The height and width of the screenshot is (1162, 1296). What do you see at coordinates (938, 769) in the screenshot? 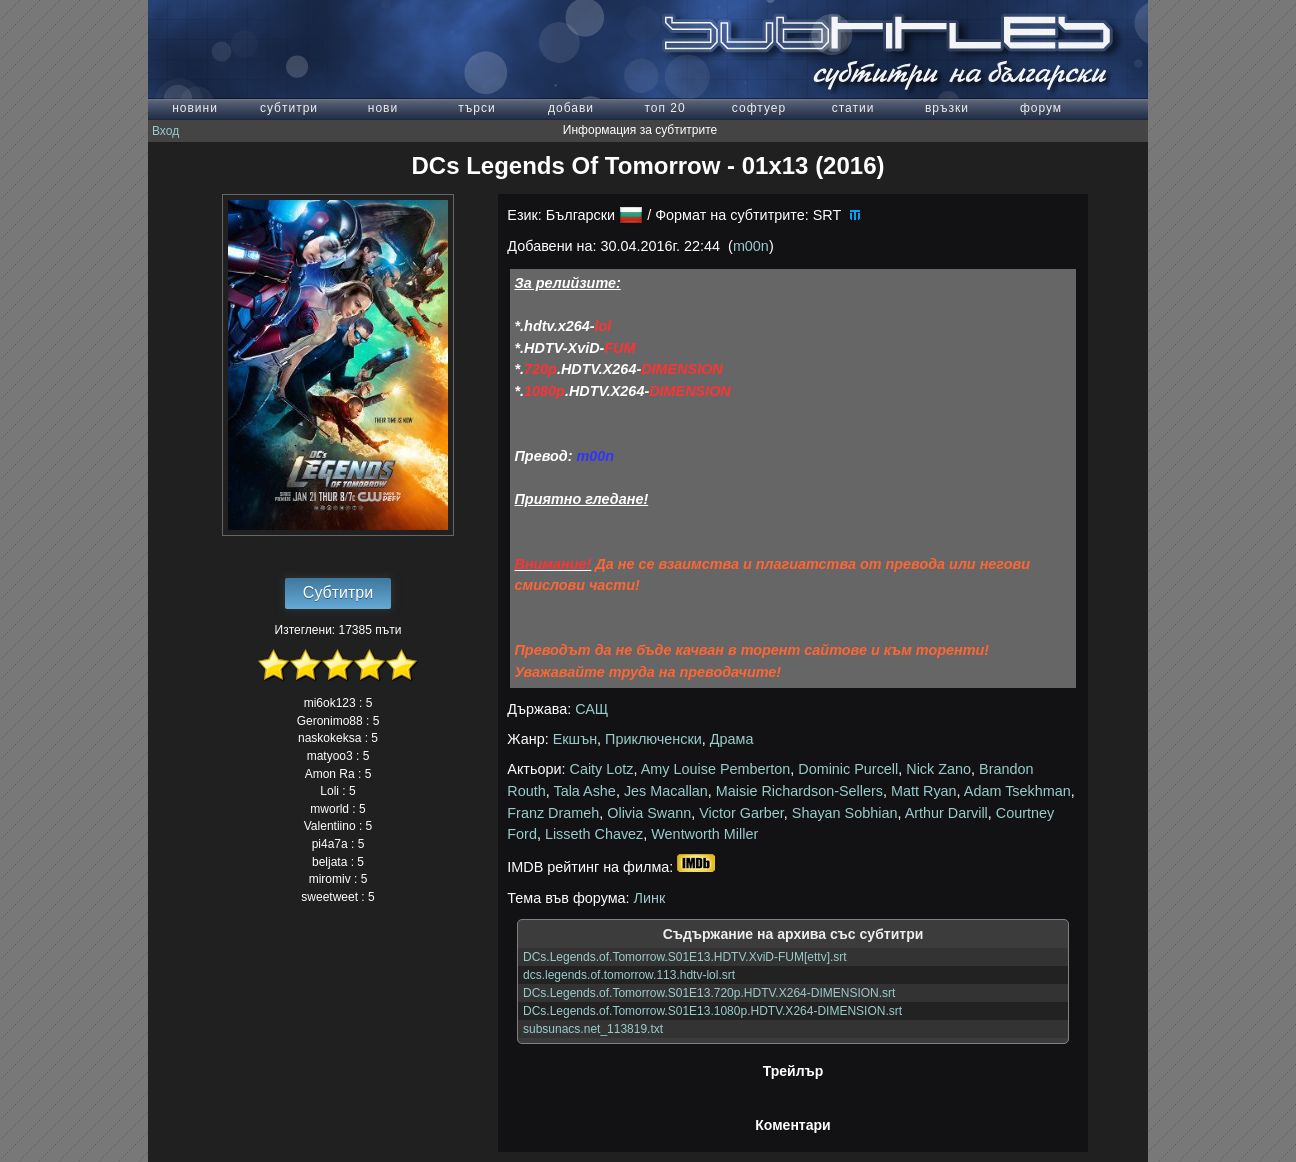
I see `Nick Zano` at bounding box center [938, 769].